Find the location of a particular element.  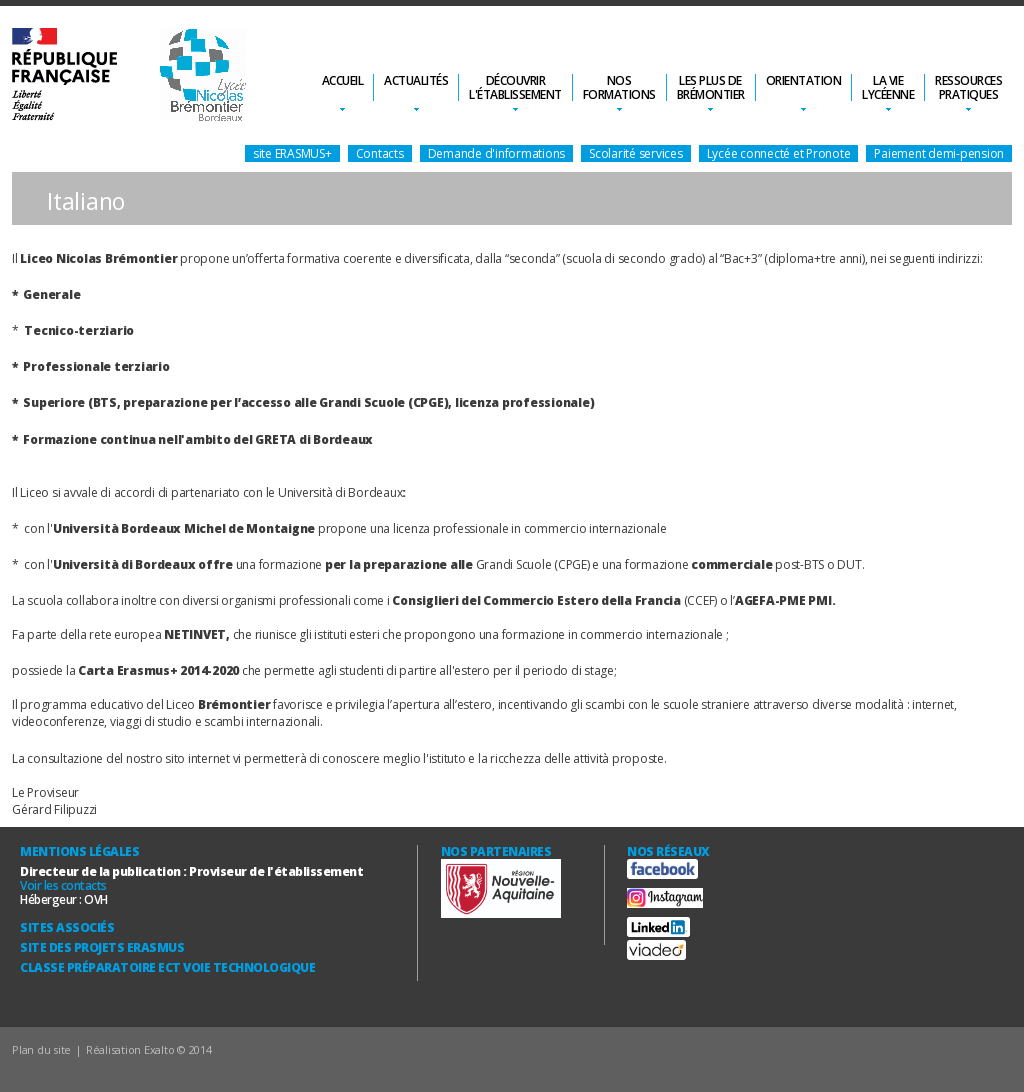

Site des Projets ERASMUS is located at coordinates (102, 947).